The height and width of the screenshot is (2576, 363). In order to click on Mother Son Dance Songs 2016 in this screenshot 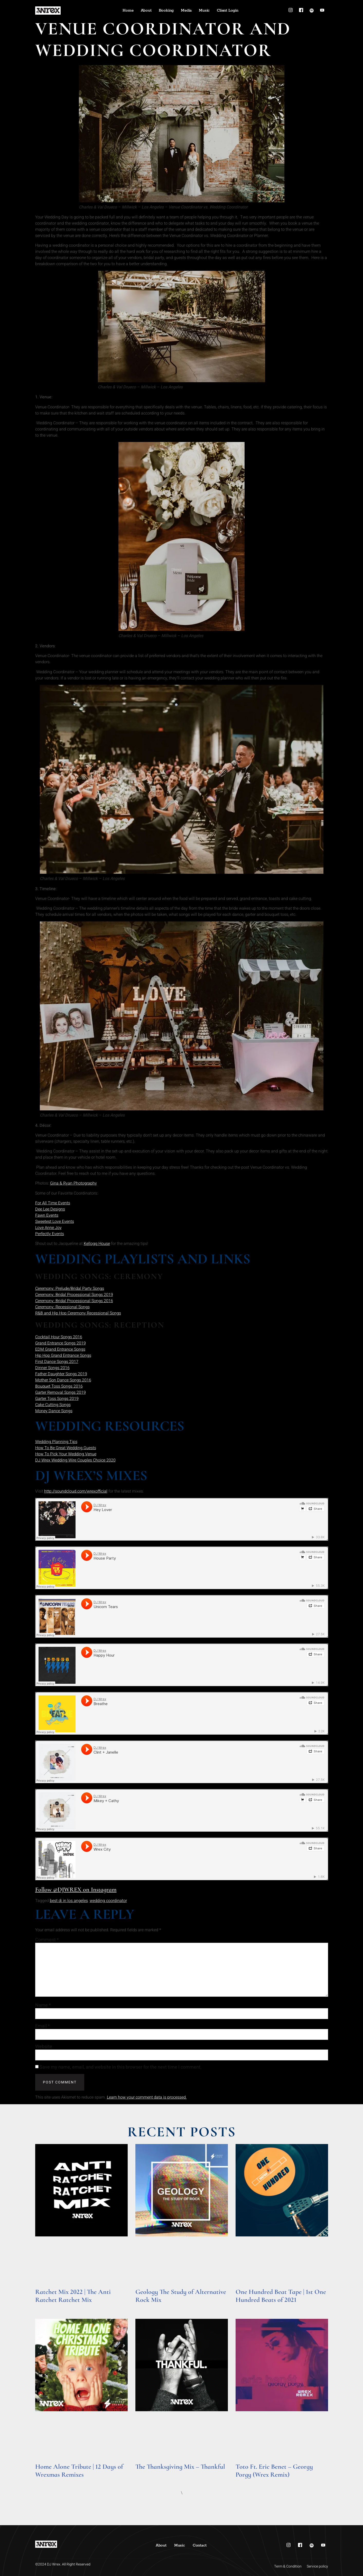, I will do `click(63, 1380)`.